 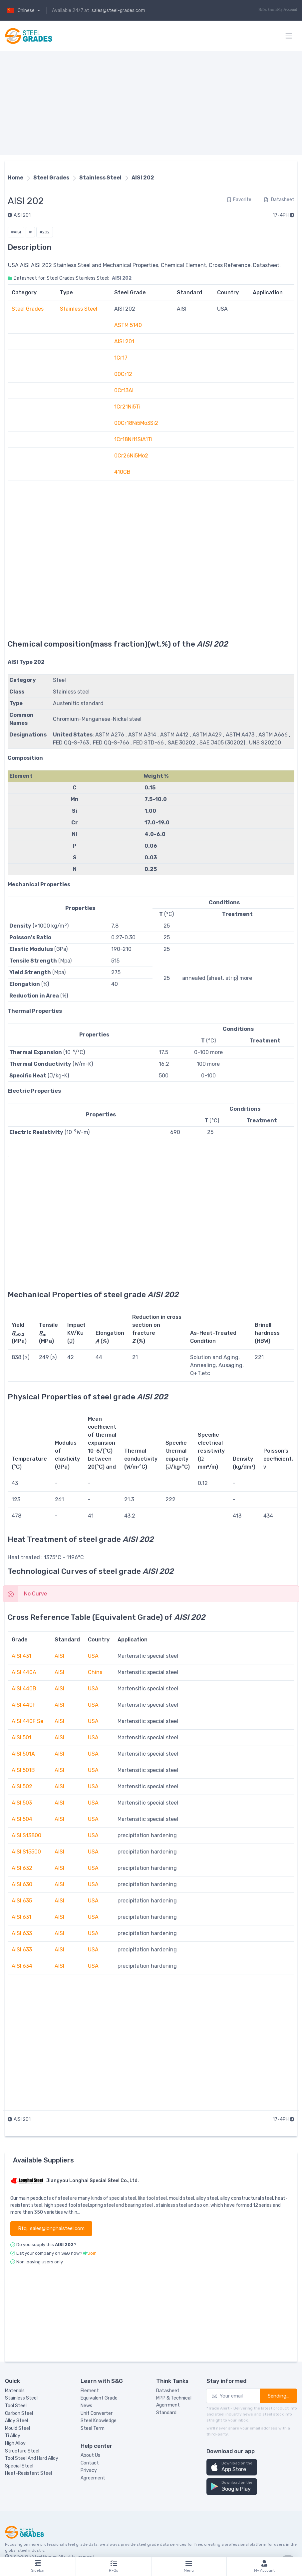 What do you see at coordinates (22, 1786) in the screenshot?
I see `AISI 502` at bounding box center [22, 1786].